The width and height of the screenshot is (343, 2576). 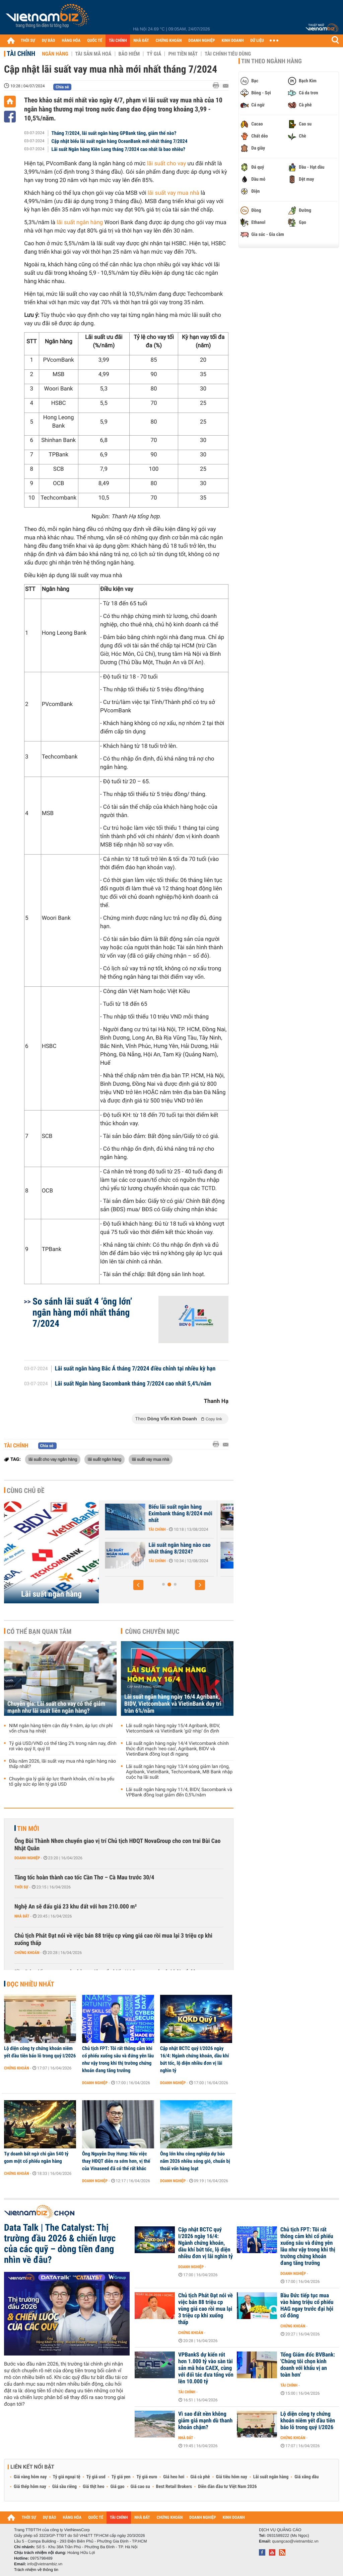 What do you see at coordinates (135, 1368) in the screenshot?
I see `Lãi suất ngân hàng Bắc Á tháng 7/2024 điều chỉnh tại nhiều kỳ hạn` at bounding box center [135, 1368].